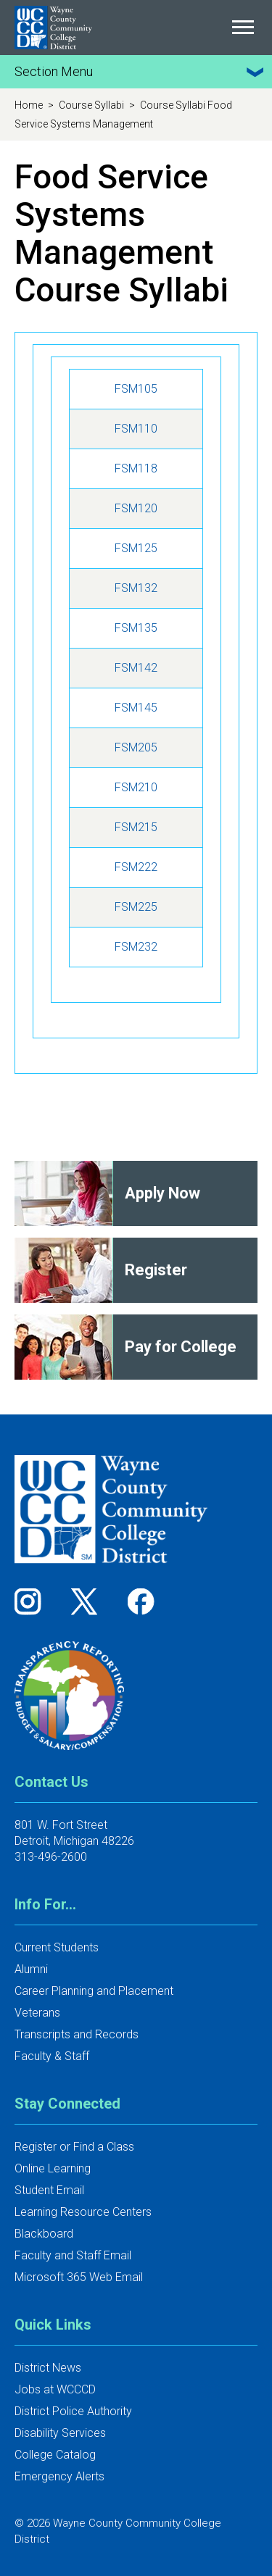 This screenshot has width=272, height=2576. What do you see at coordinates (136, 588) in the screenshot?
I see `FSM132` at bounding box center [136, 588].